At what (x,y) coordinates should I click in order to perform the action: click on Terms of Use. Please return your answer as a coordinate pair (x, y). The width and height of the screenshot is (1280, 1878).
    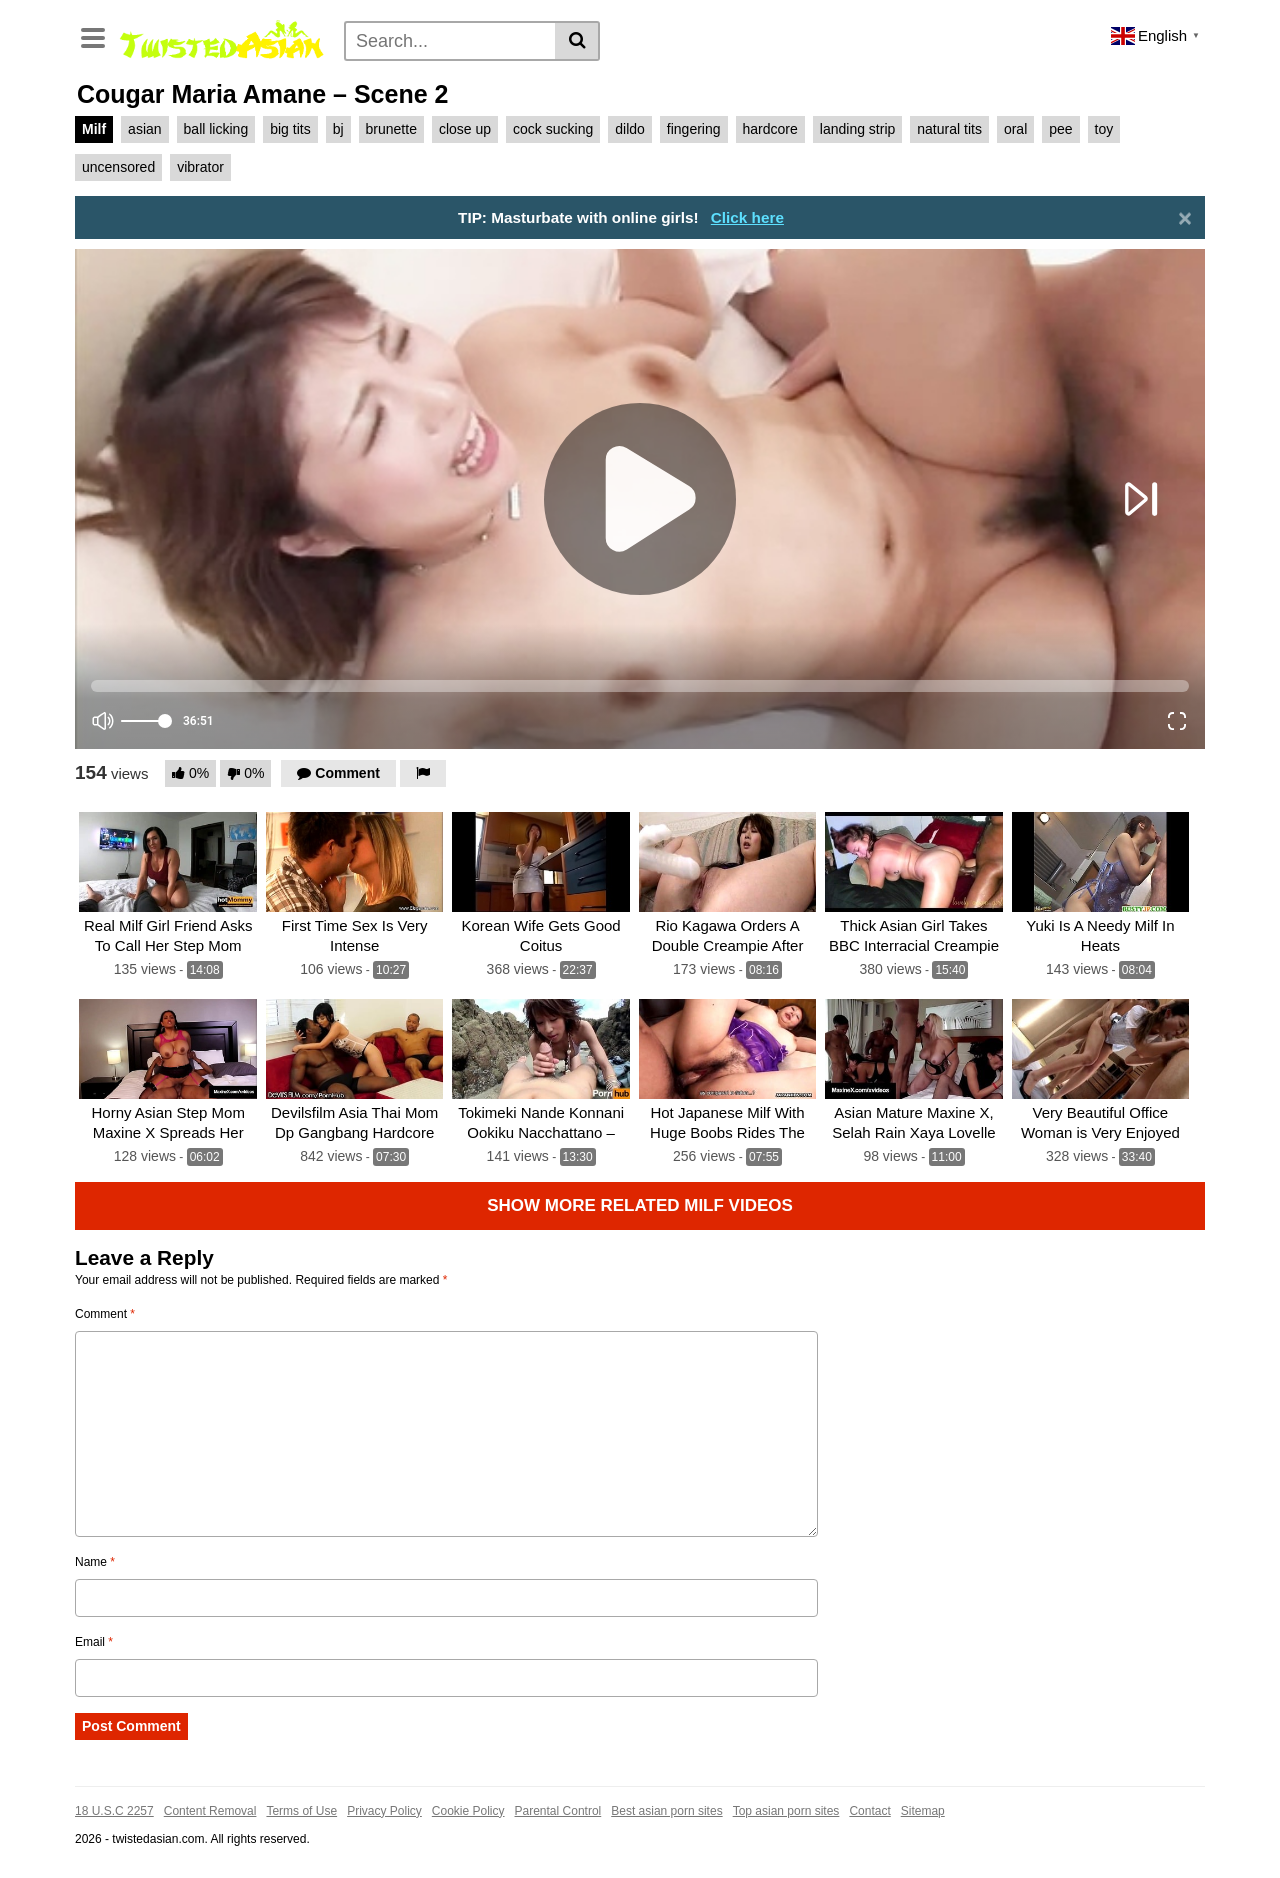
    Looking at the image, I should click on (301, 1811).